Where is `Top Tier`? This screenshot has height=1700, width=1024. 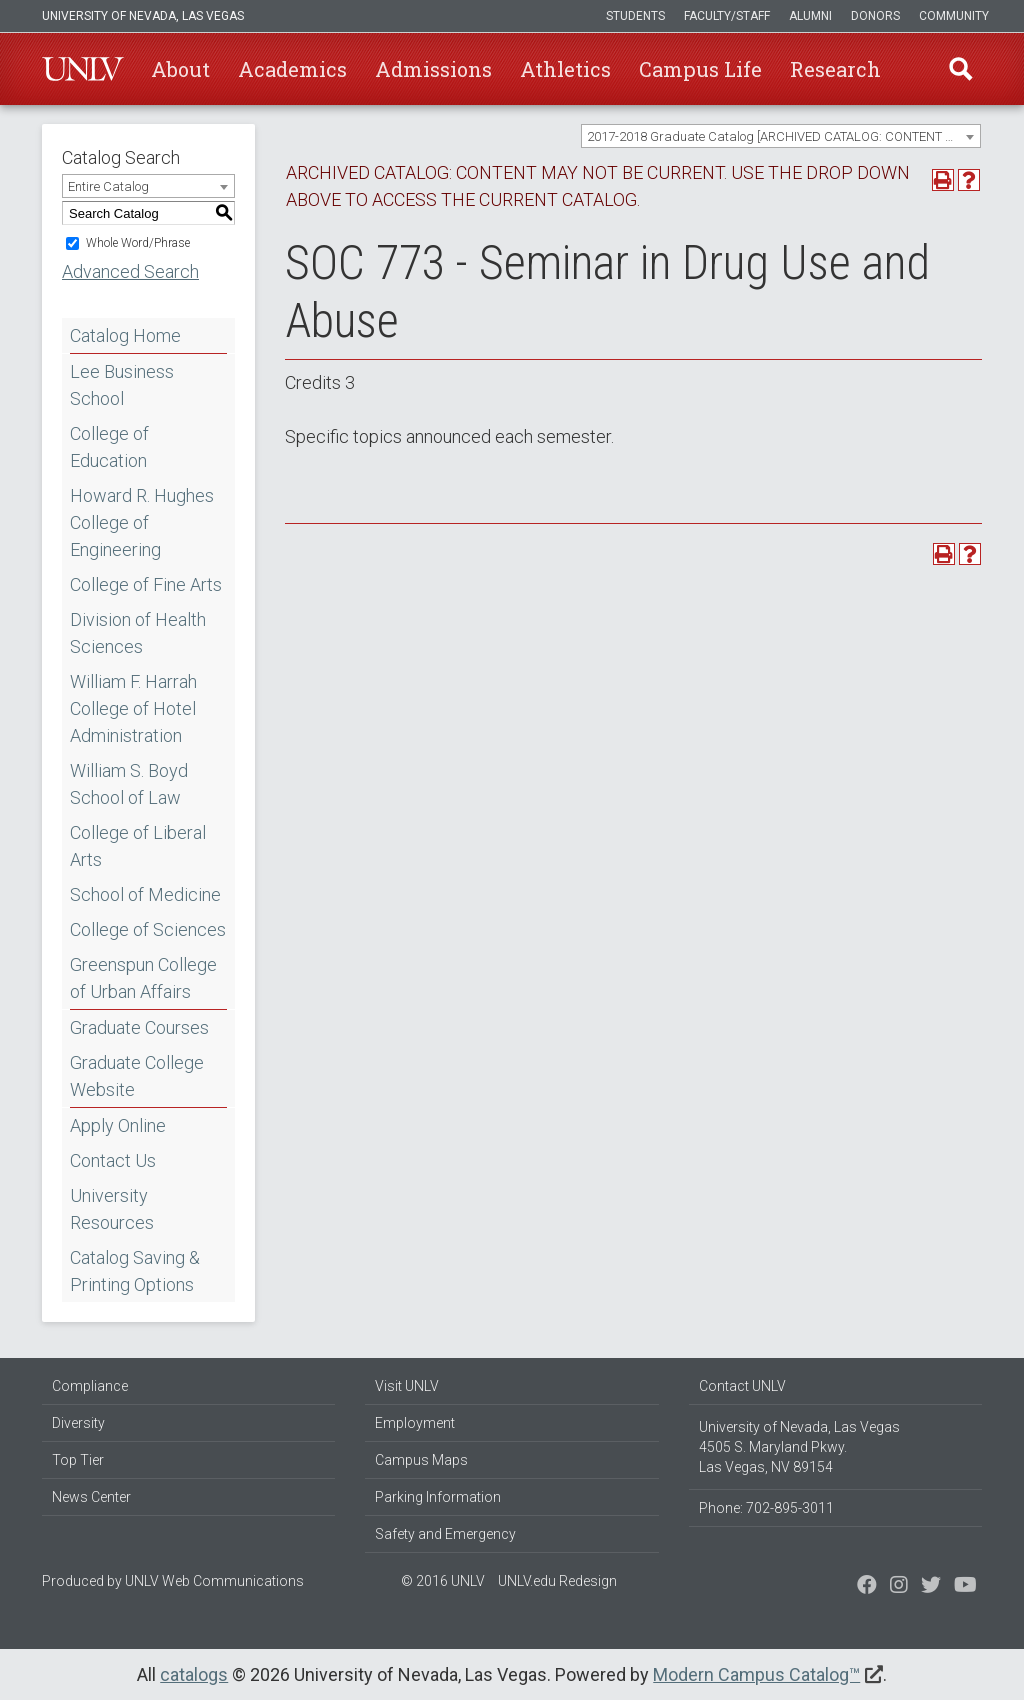
Top Tier is located at coordinates (78, 1460).